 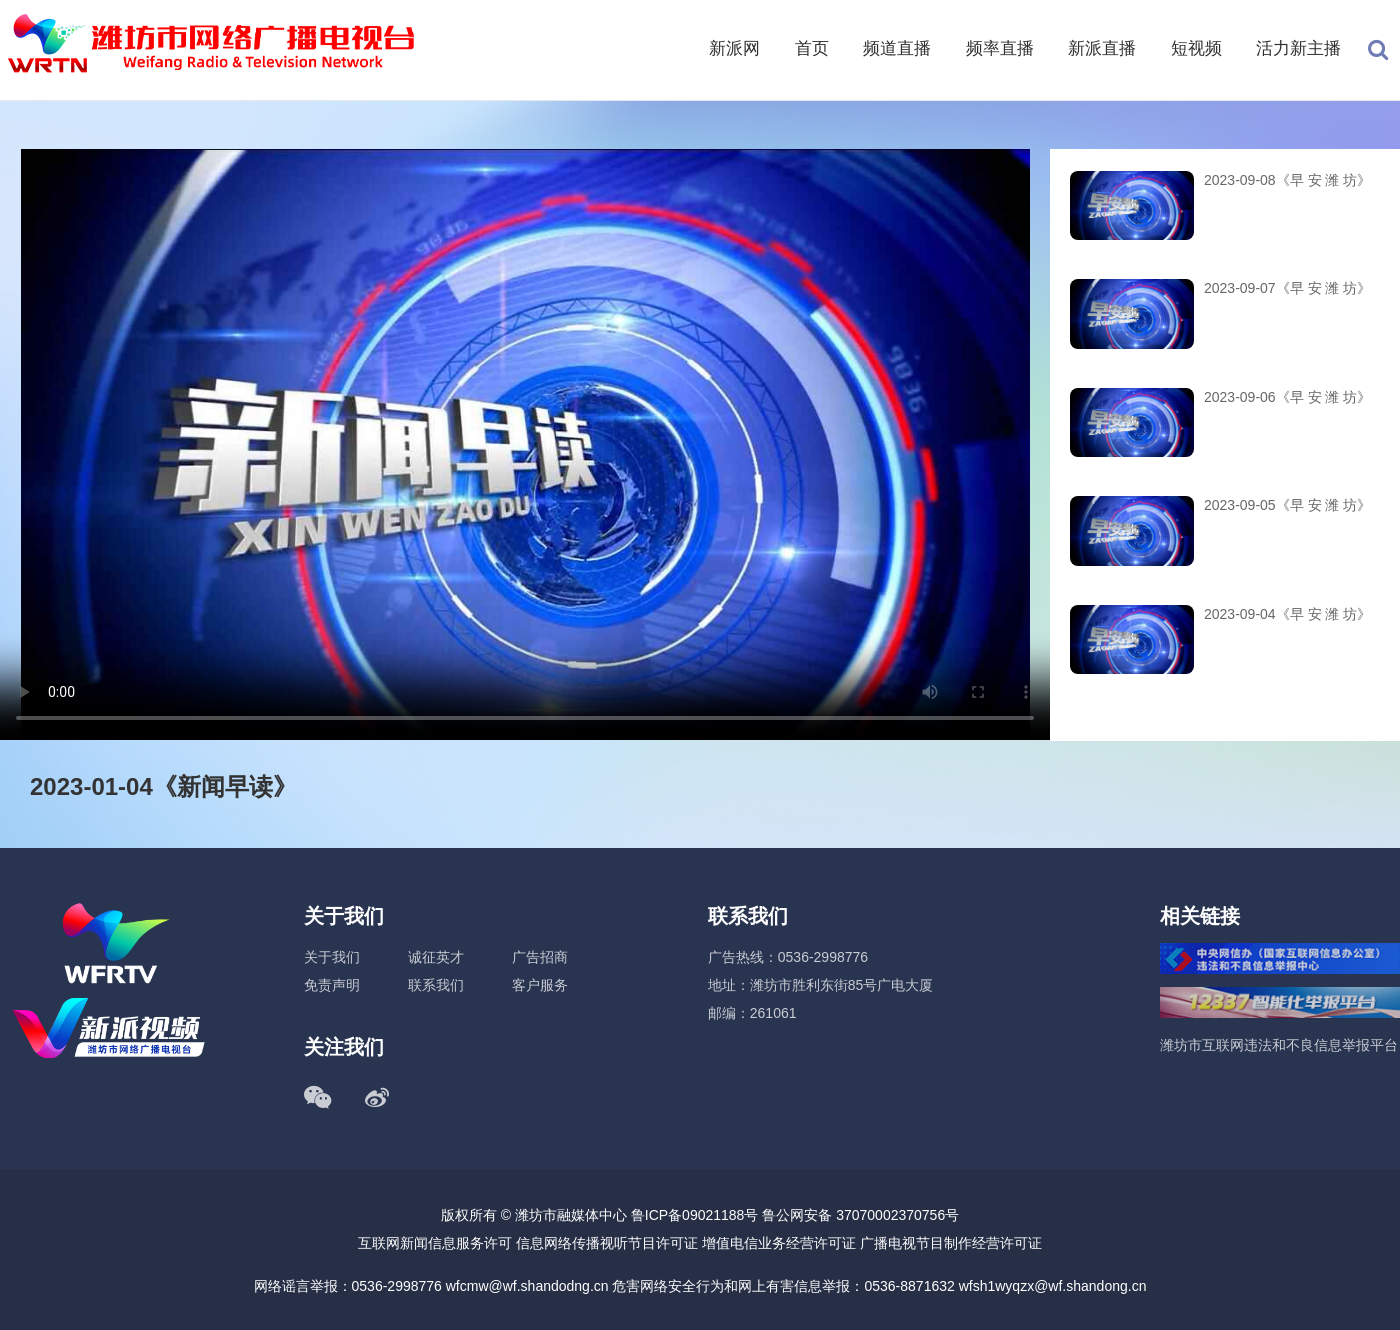 I want to click on 活力新主播, so click(x=1298, y=48).